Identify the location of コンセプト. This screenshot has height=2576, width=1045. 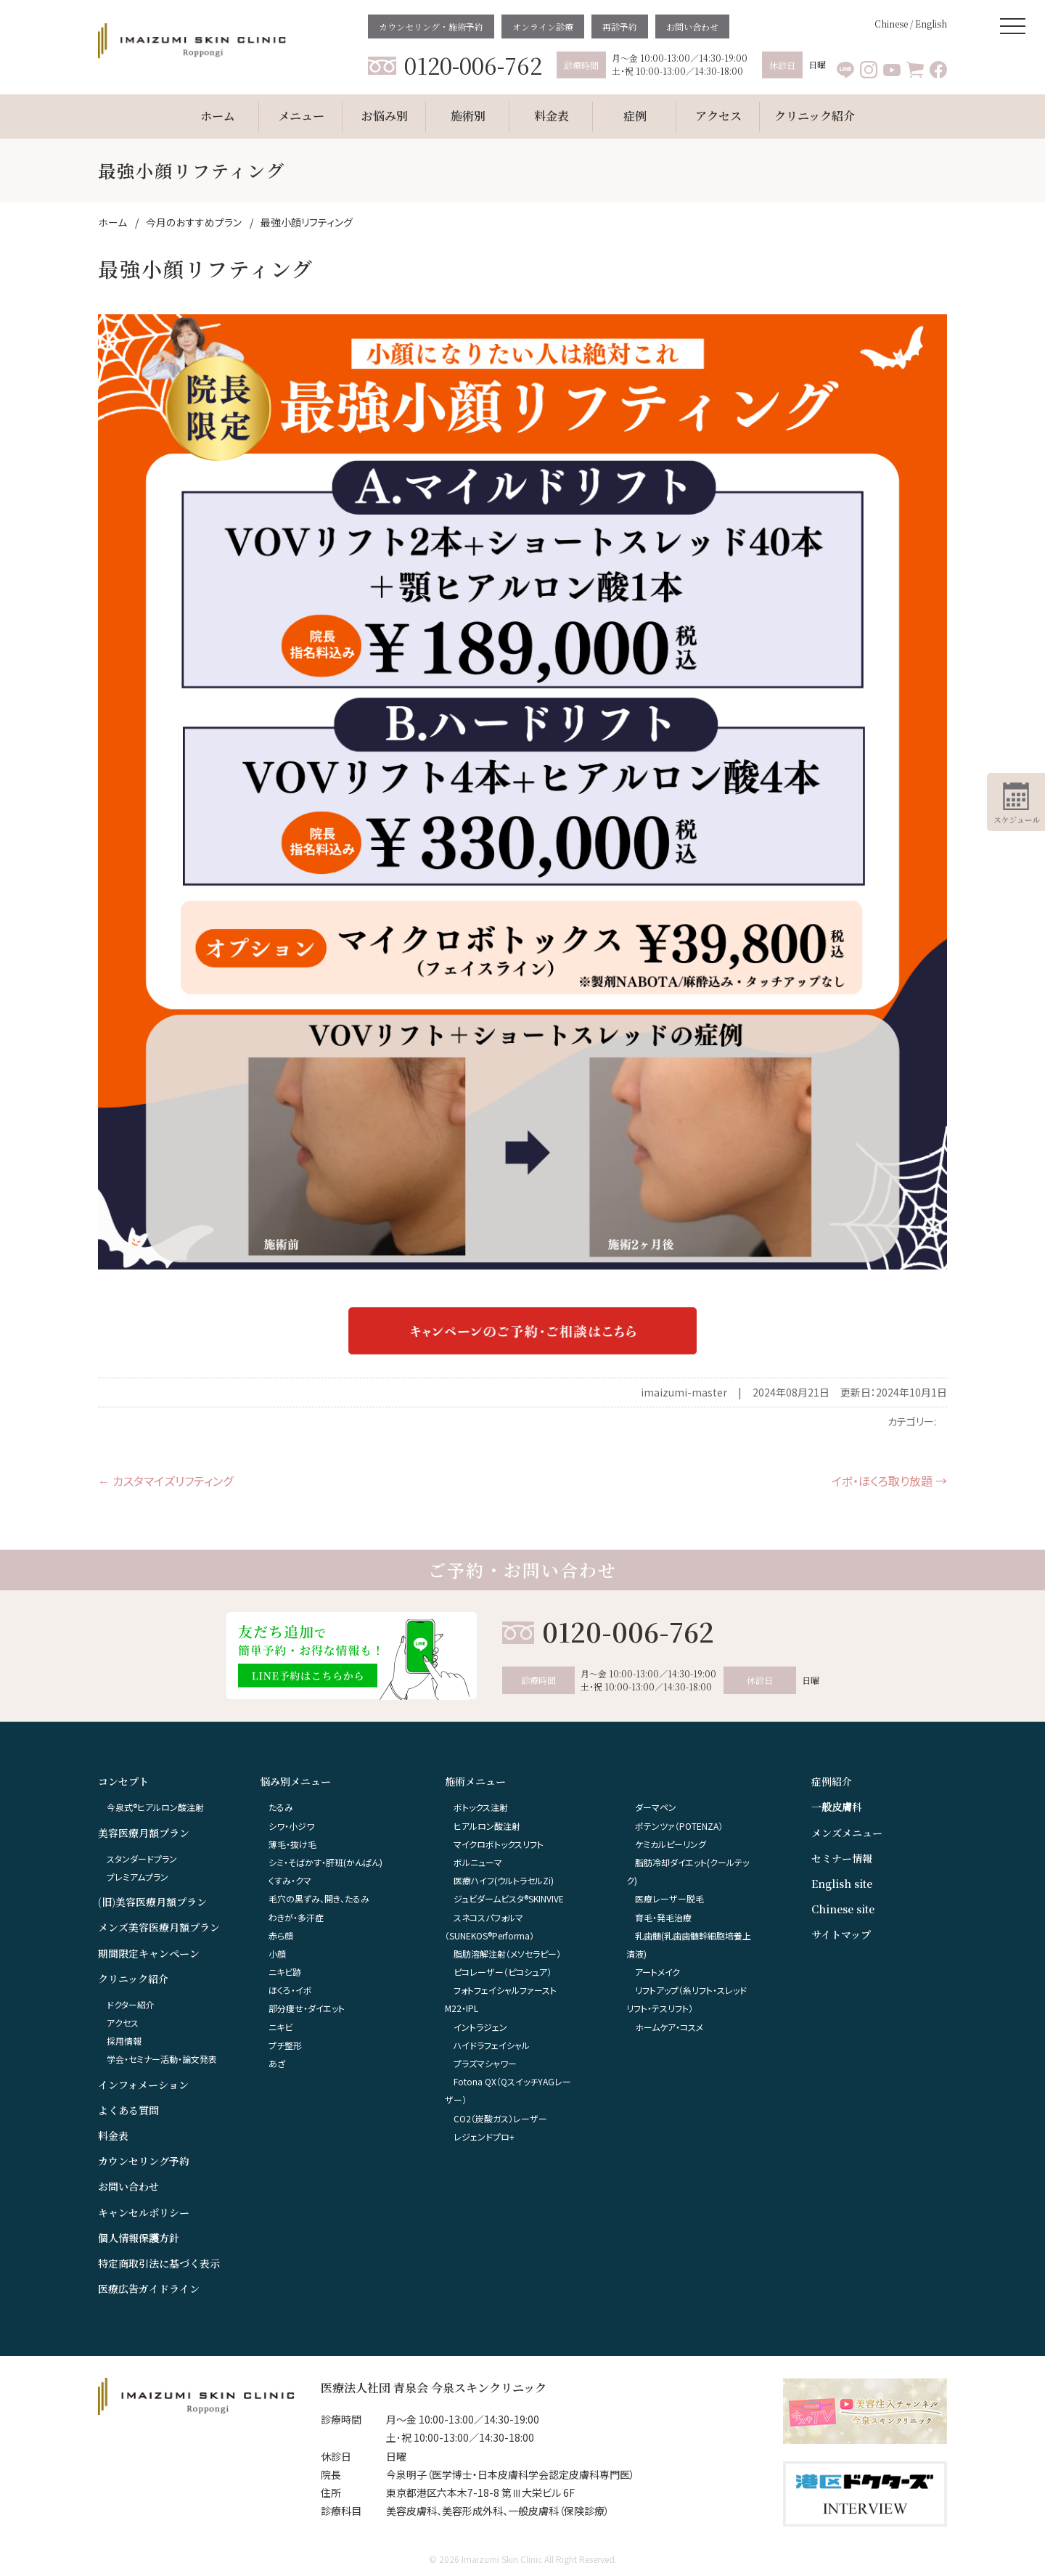
(123, 1781).